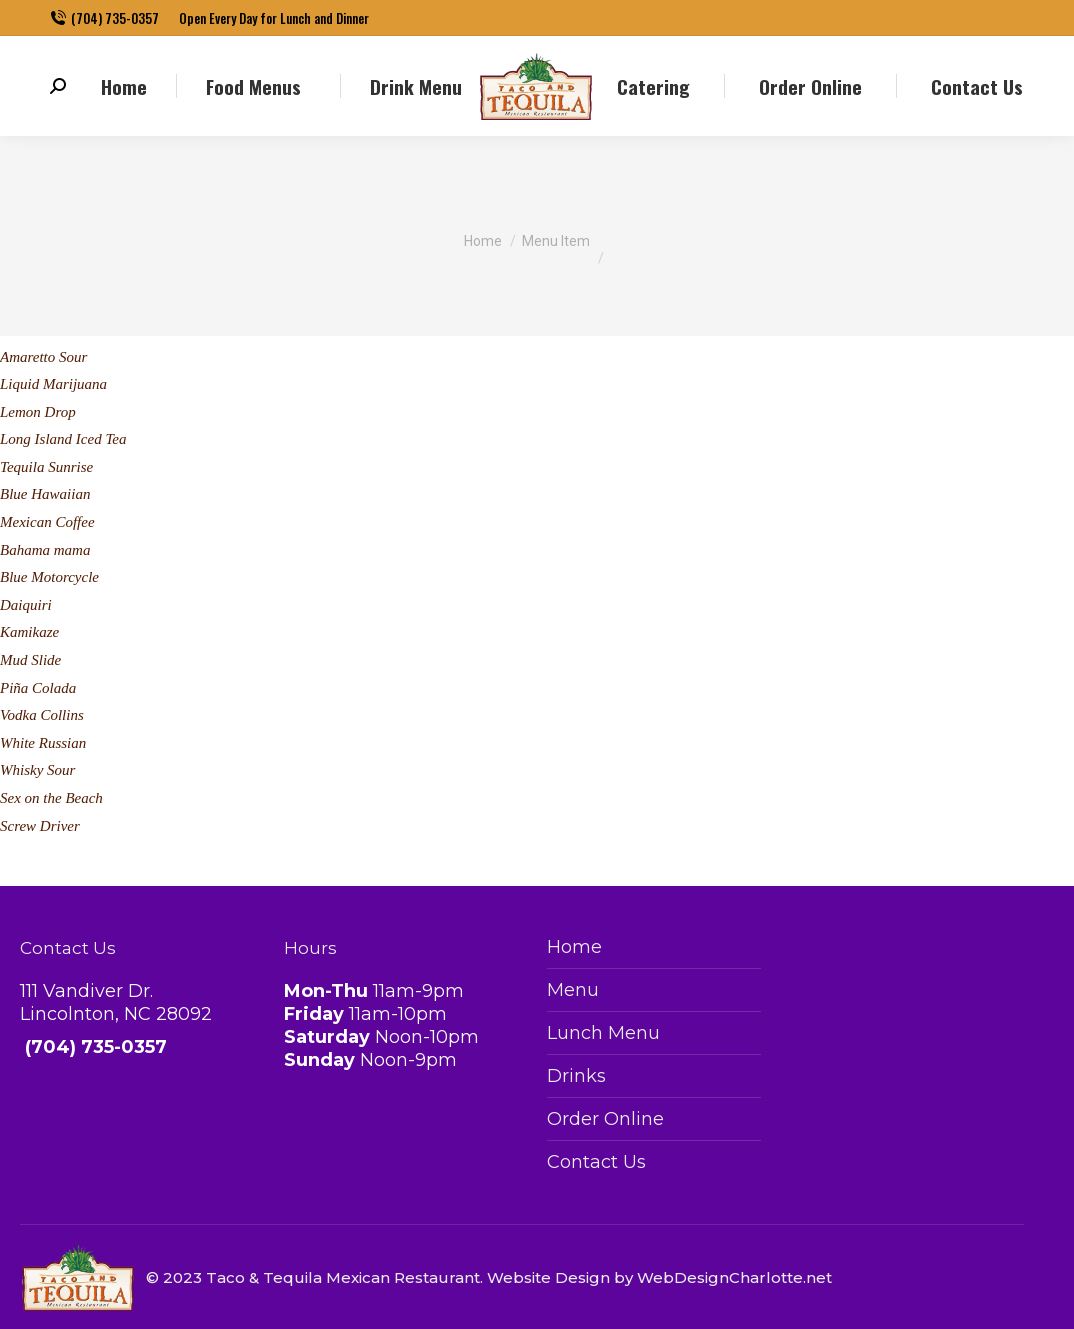 The height and width of the screenshot is (1329, 1074). What do you see at coordinates (734, 1277) in the screenshot?
I see `WebDesignCharlotte.net` at bounding box center [734, 1277].